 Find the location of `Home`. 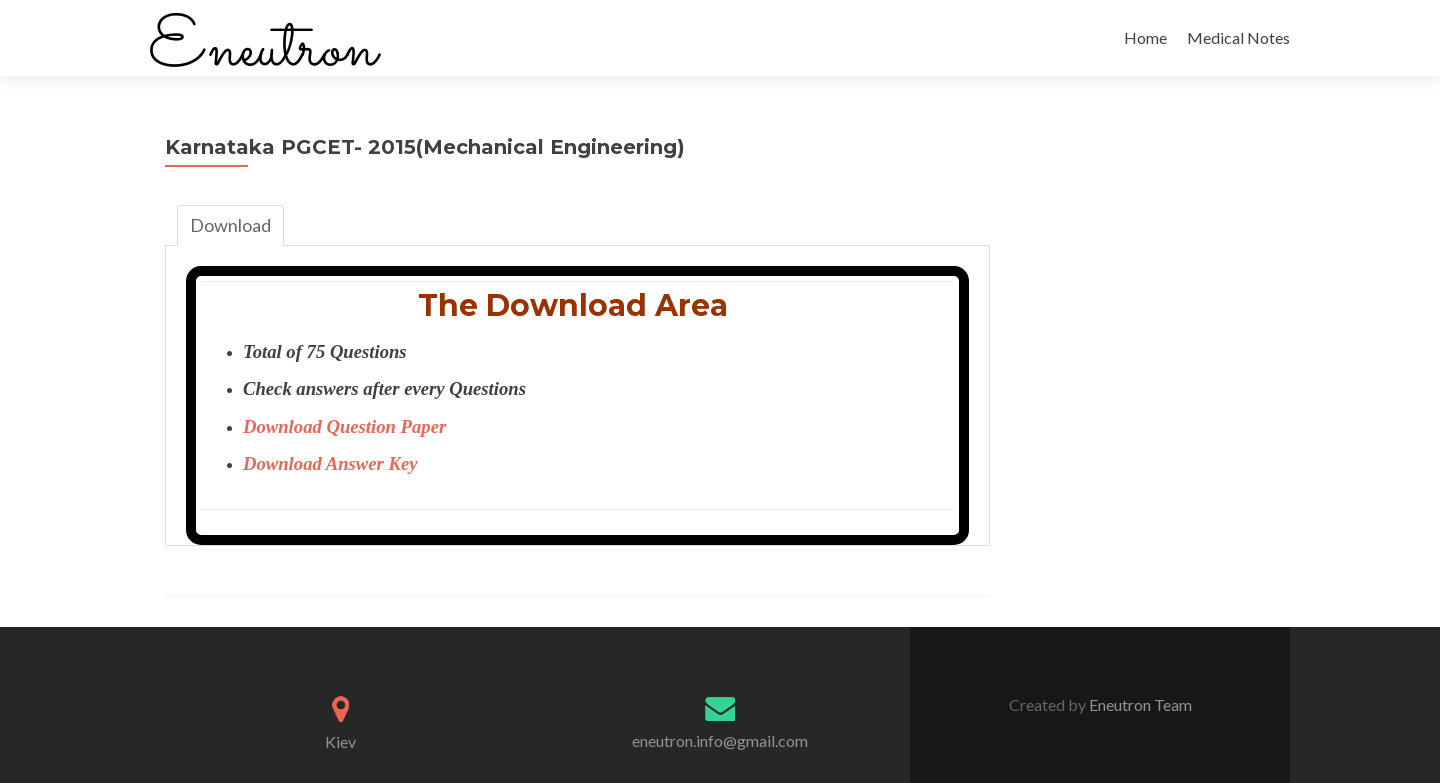

Home is located at coordinates (1145, 37).